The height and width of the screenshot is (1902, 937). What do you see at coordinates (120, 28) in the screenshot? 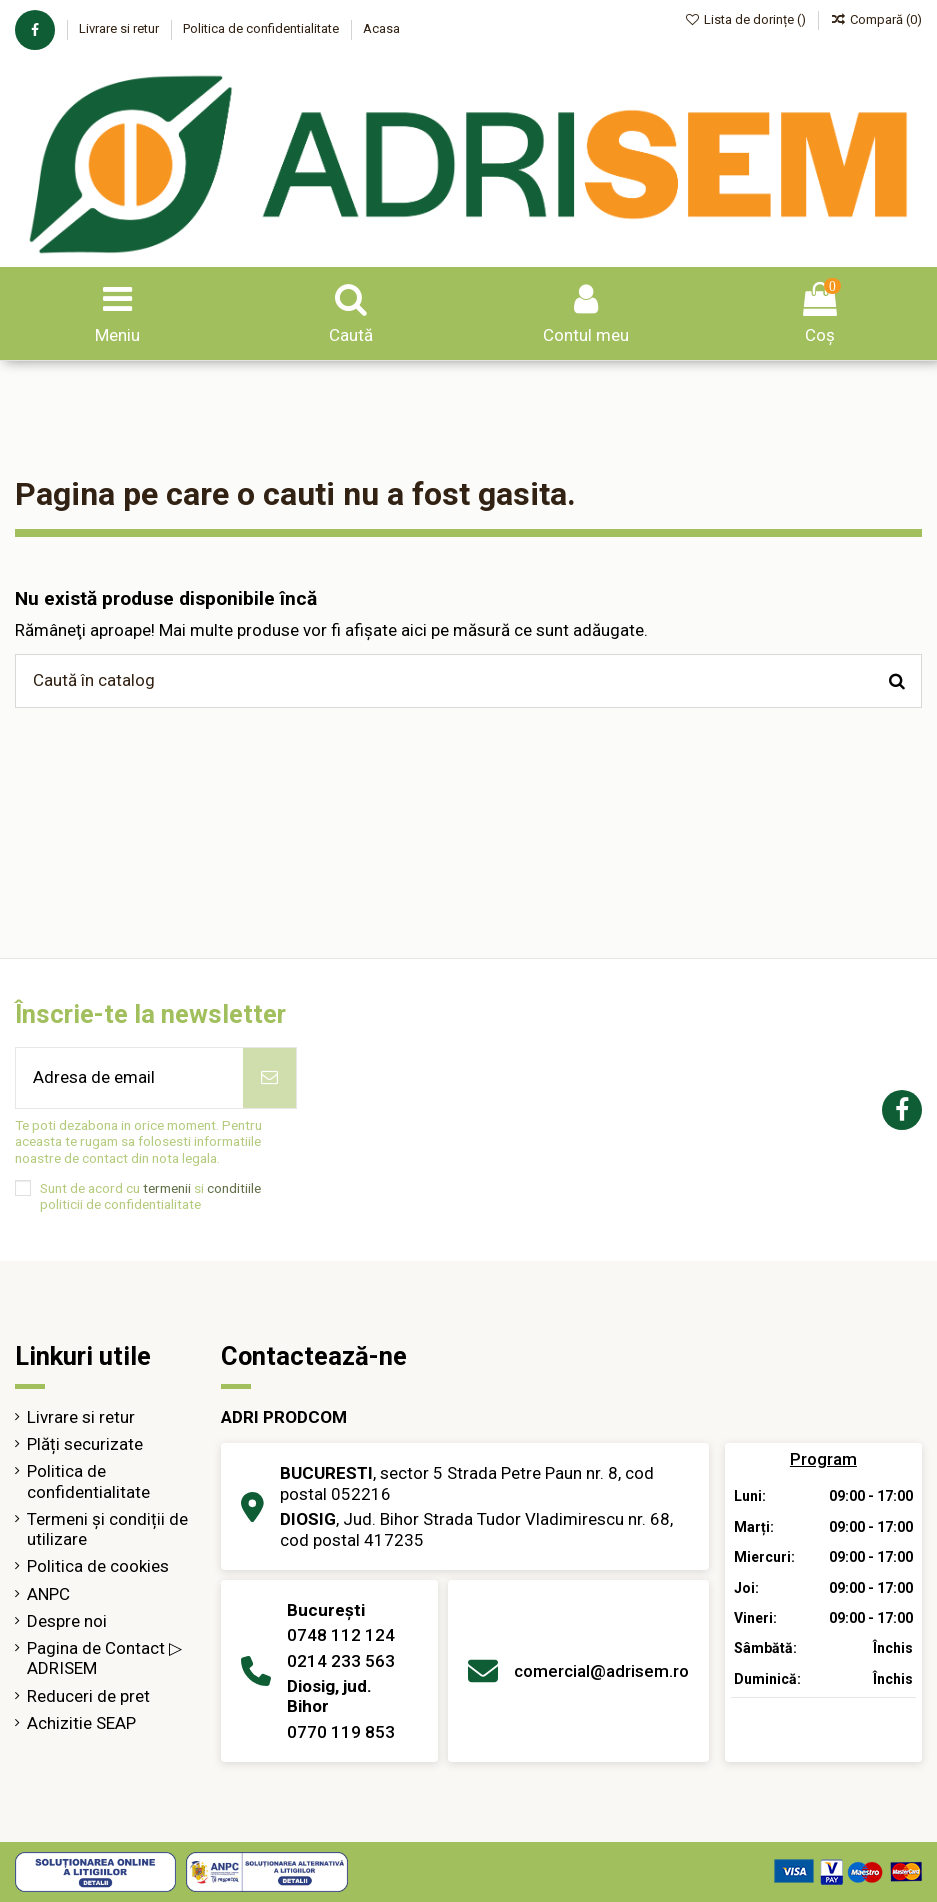
I see `Livrare si retur` at bounding box center [120, 28].